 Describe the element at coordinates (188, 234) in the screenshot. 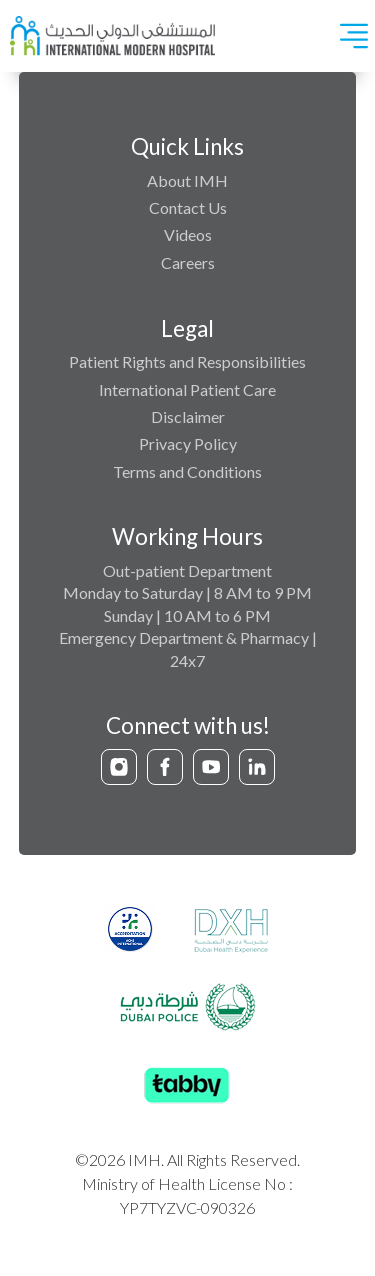

I see `Videos` at that location.